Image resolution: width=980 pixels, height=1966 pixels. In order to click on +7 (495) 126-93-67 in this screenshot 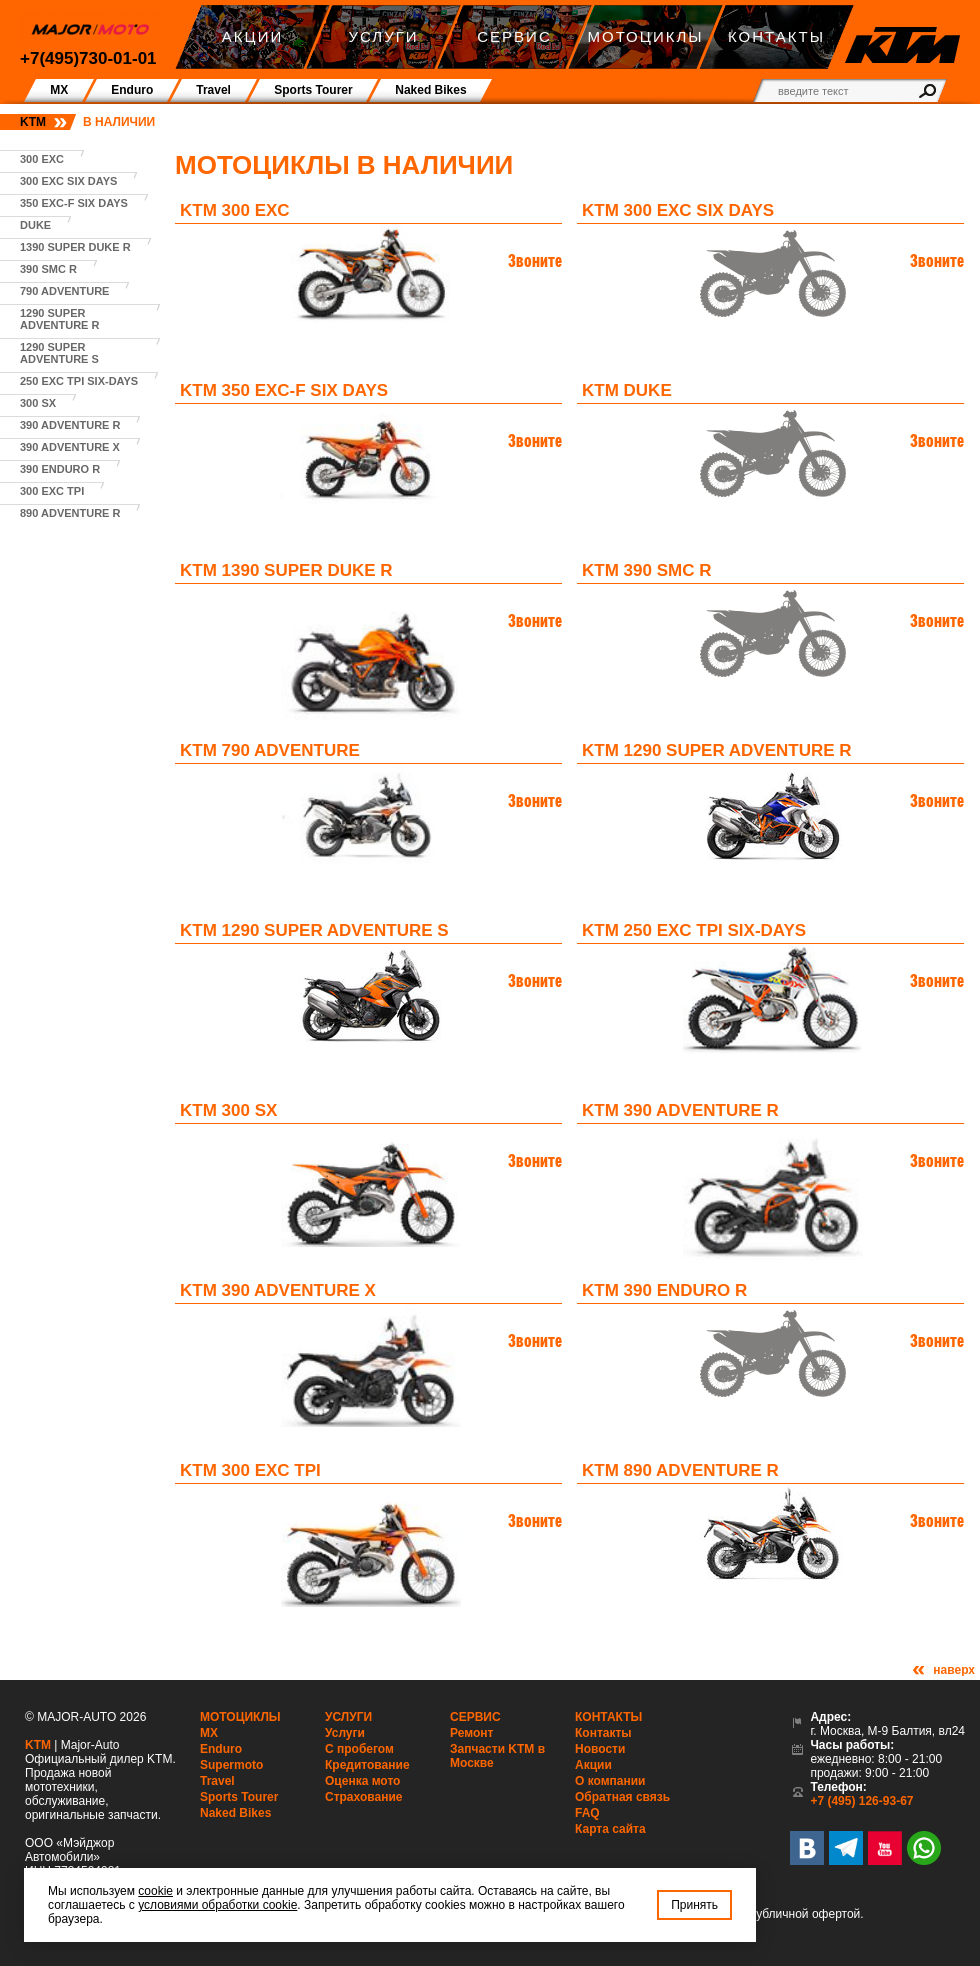, I will do `click(861, 1801)`.